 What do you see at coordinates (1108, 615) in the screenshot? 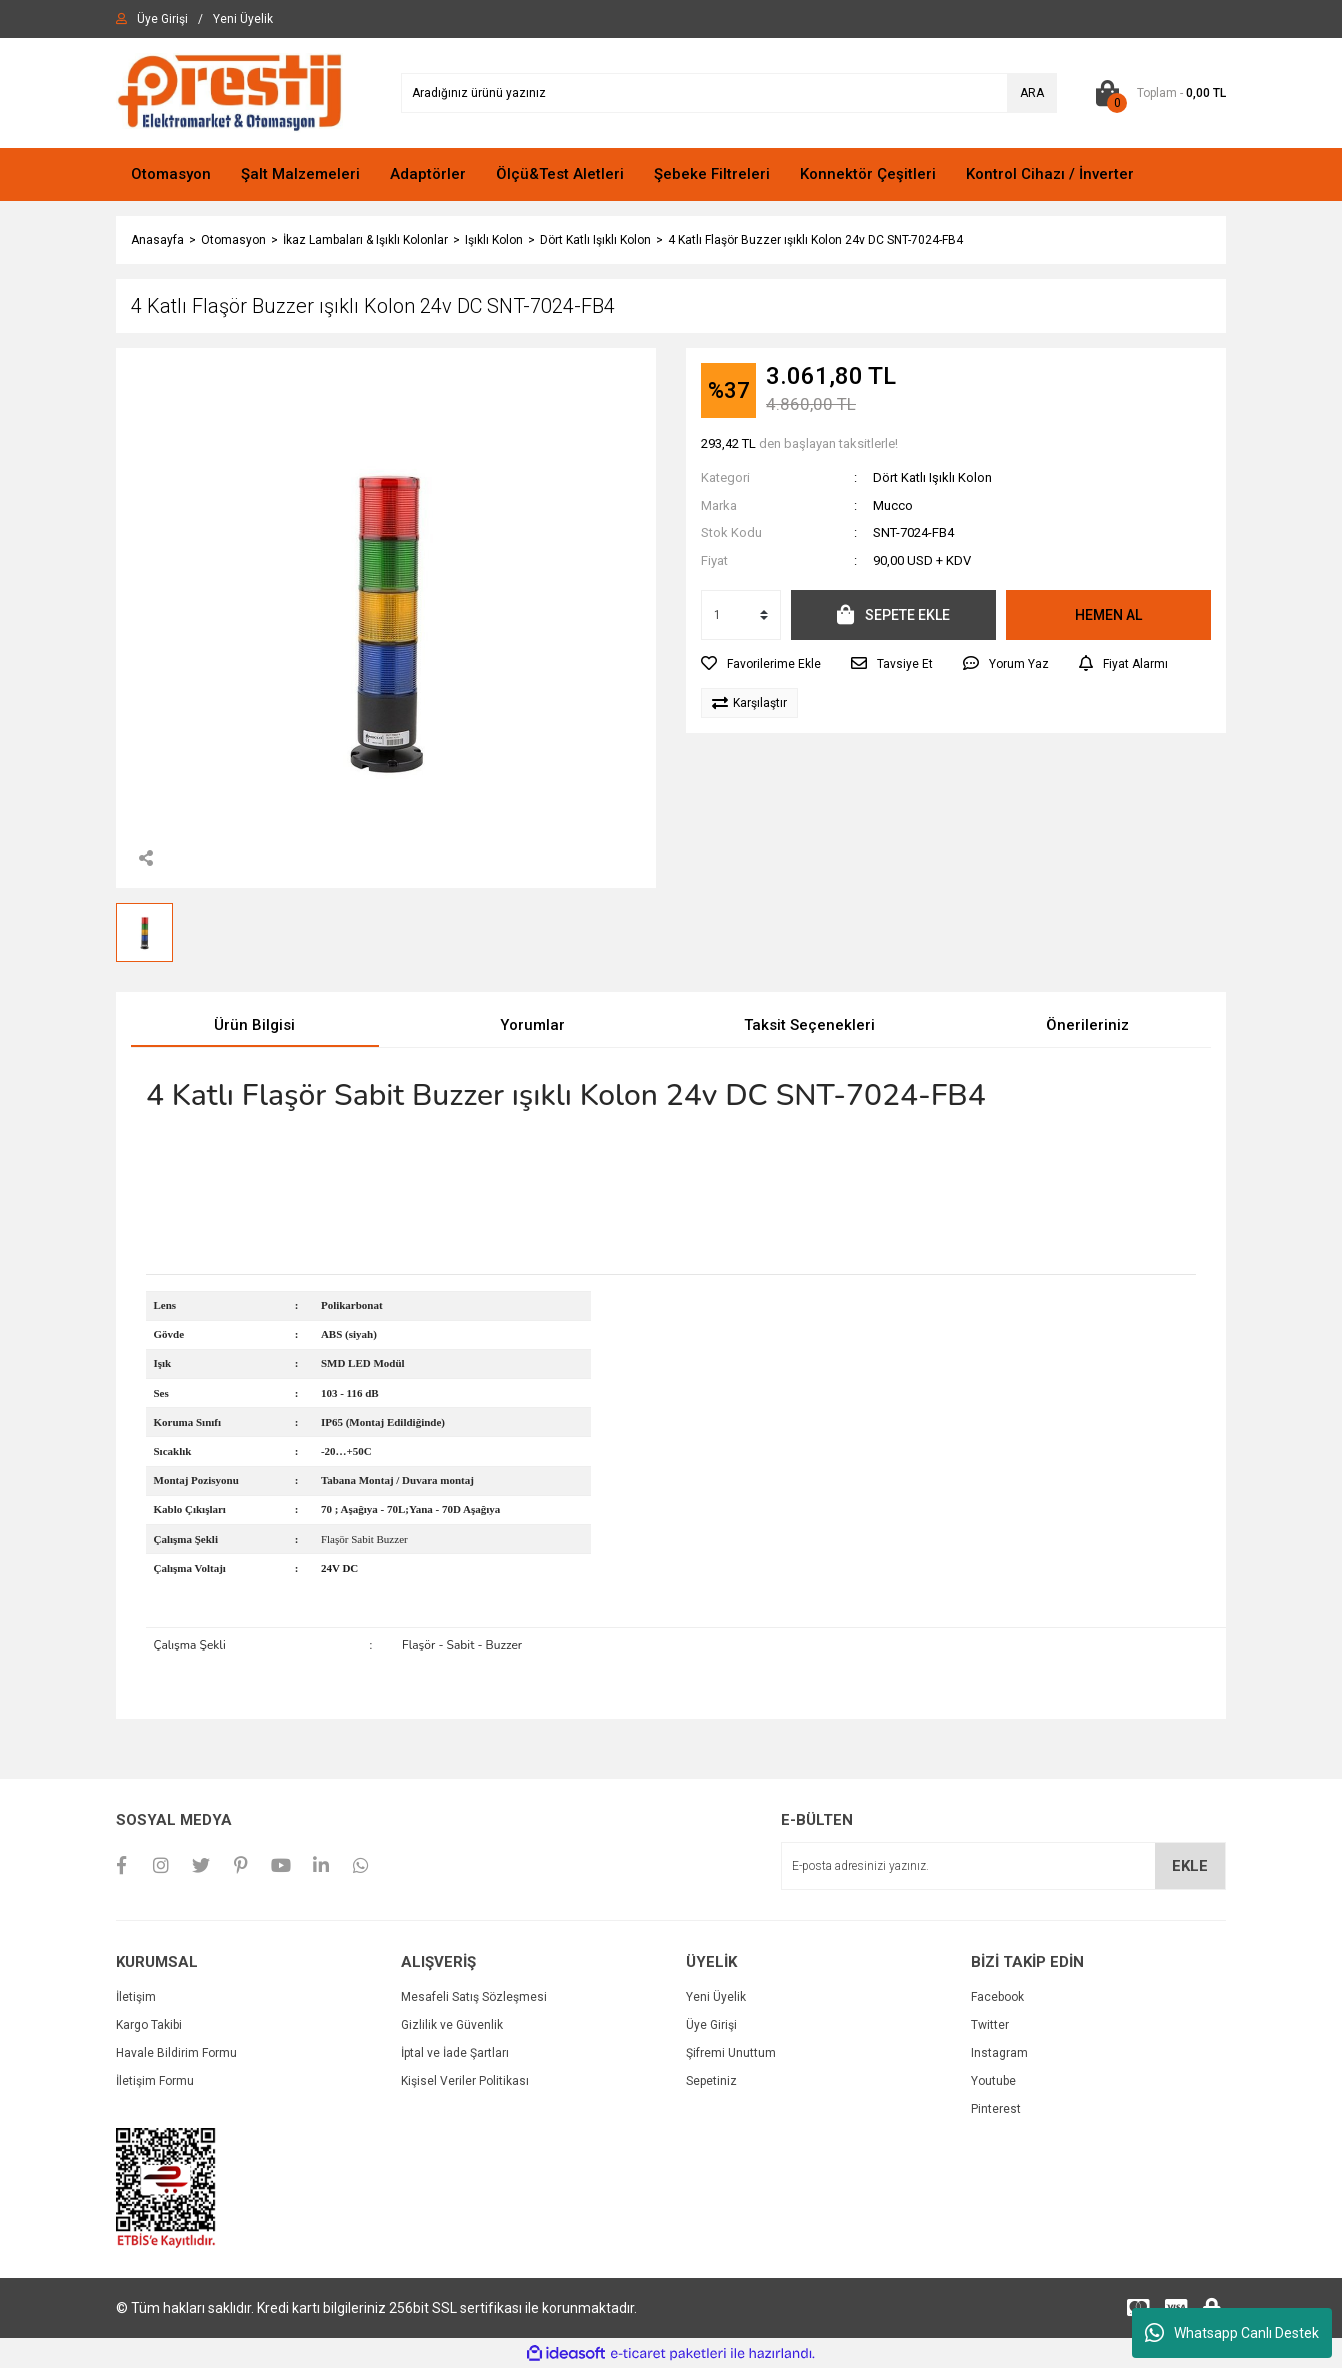
I see `HEMEN AL` at bounding box center [1108, 615].